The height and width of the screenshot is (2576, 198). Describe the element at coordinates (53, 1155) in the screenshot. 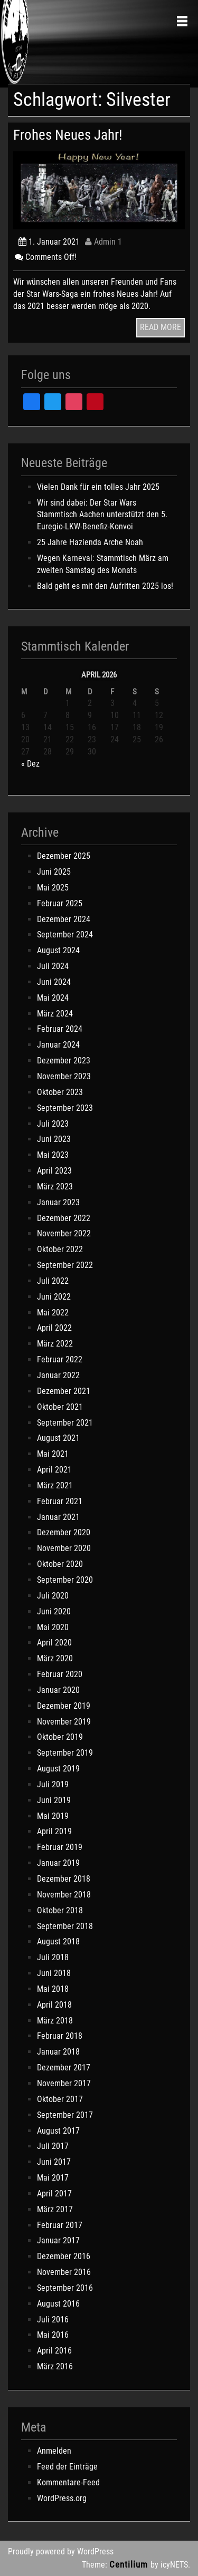

I see `Mai 2023` at that location.